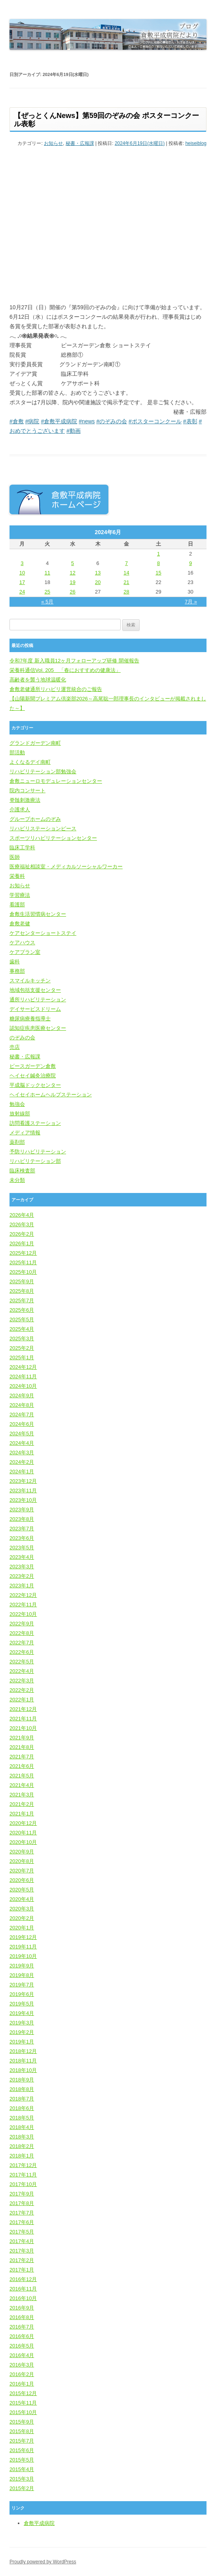  Describe the element at coordinates (21, 1918) in the screenshot. I see `2020年2月` at that location.